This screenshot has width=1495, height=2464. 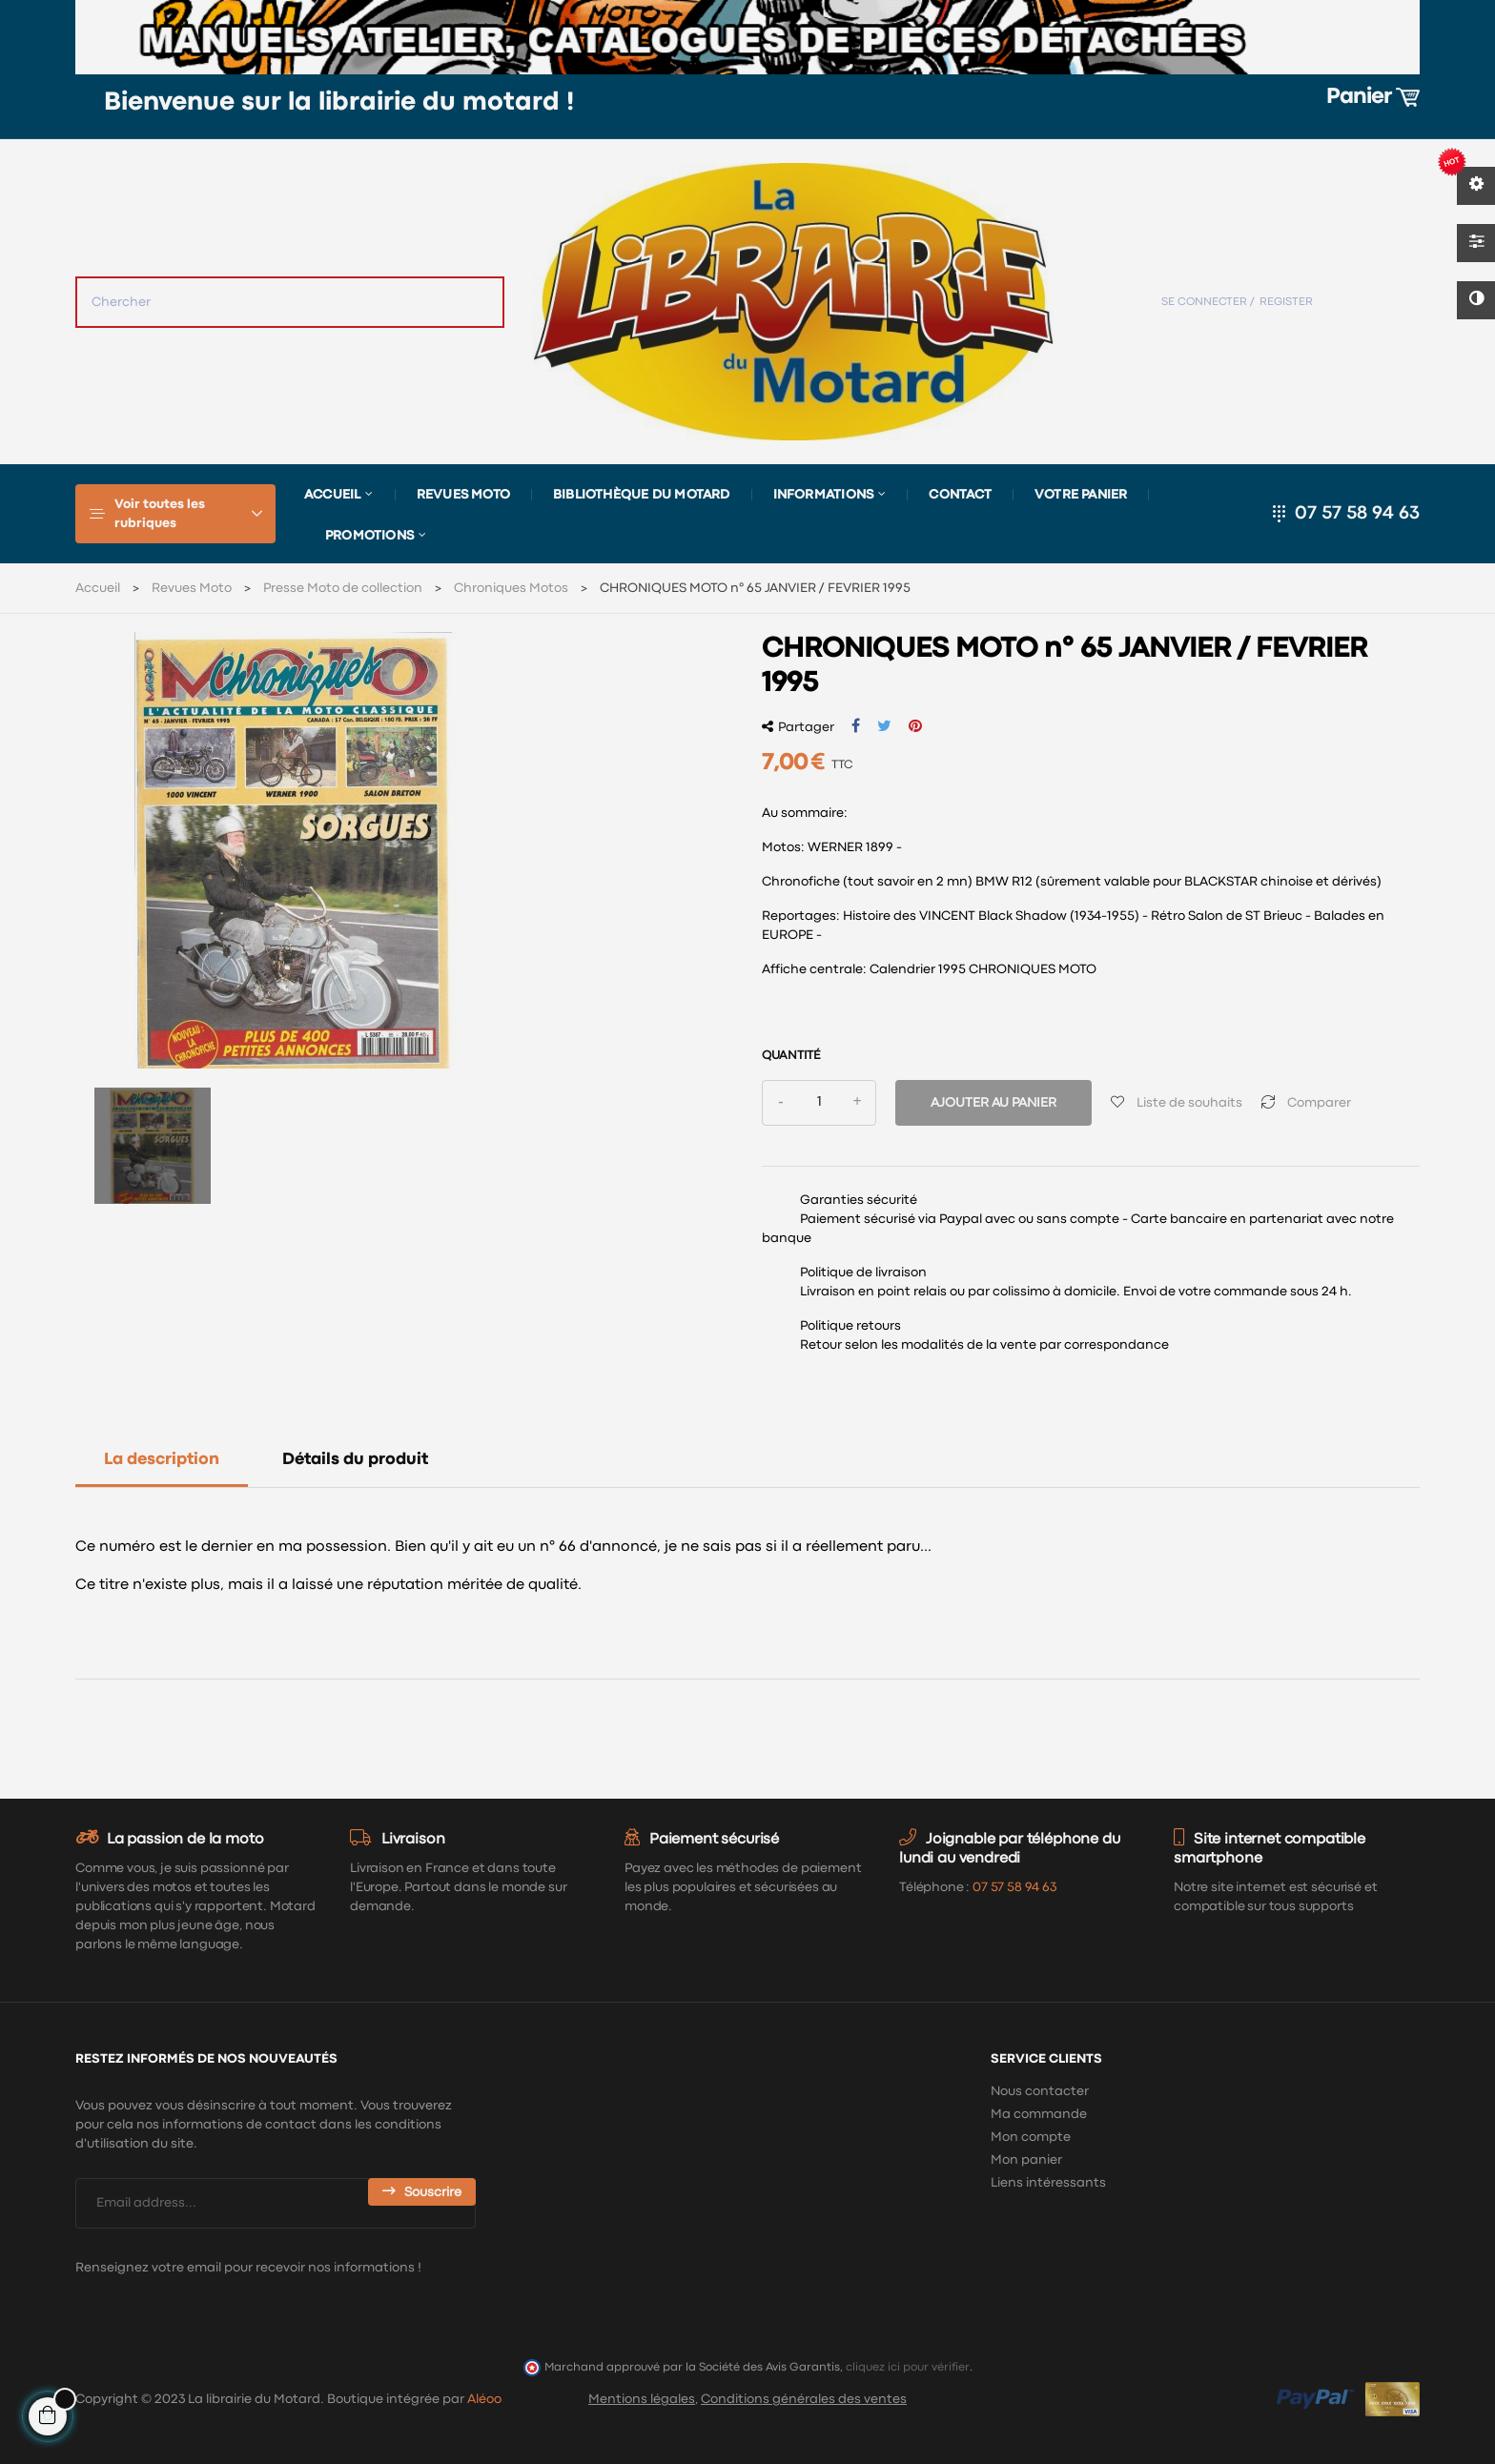 I want to click on Mon panier, so click(x=1026, y=2160).